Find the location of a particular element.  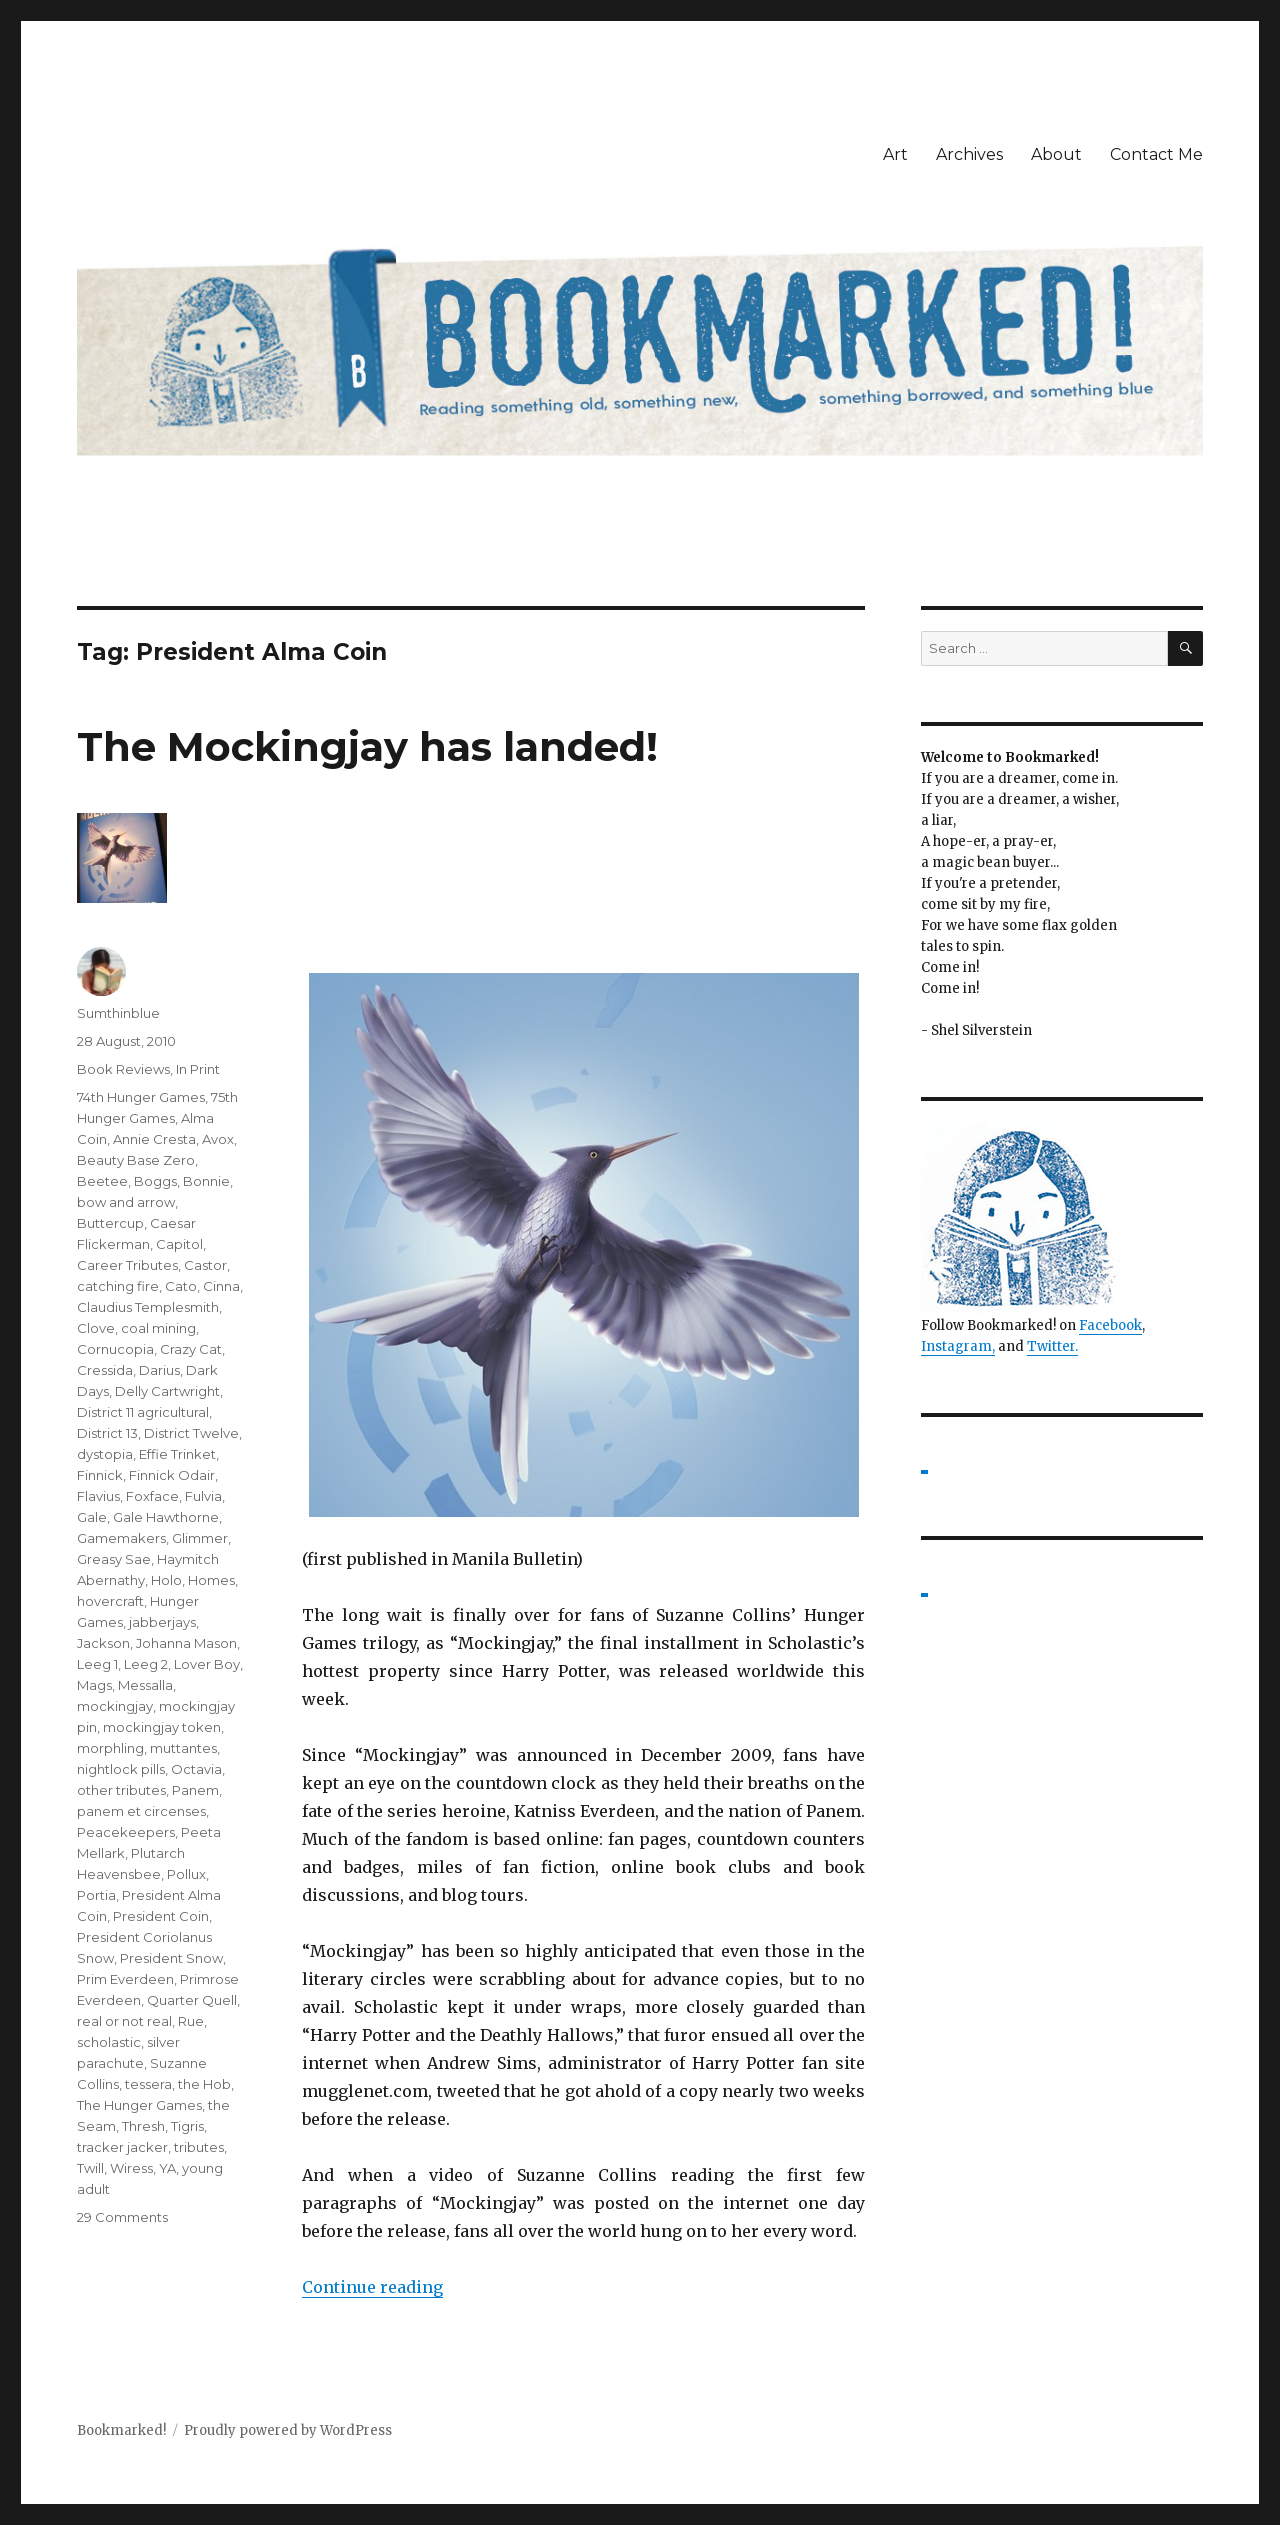

bow and arrow is located at coordinates (126, 1202).